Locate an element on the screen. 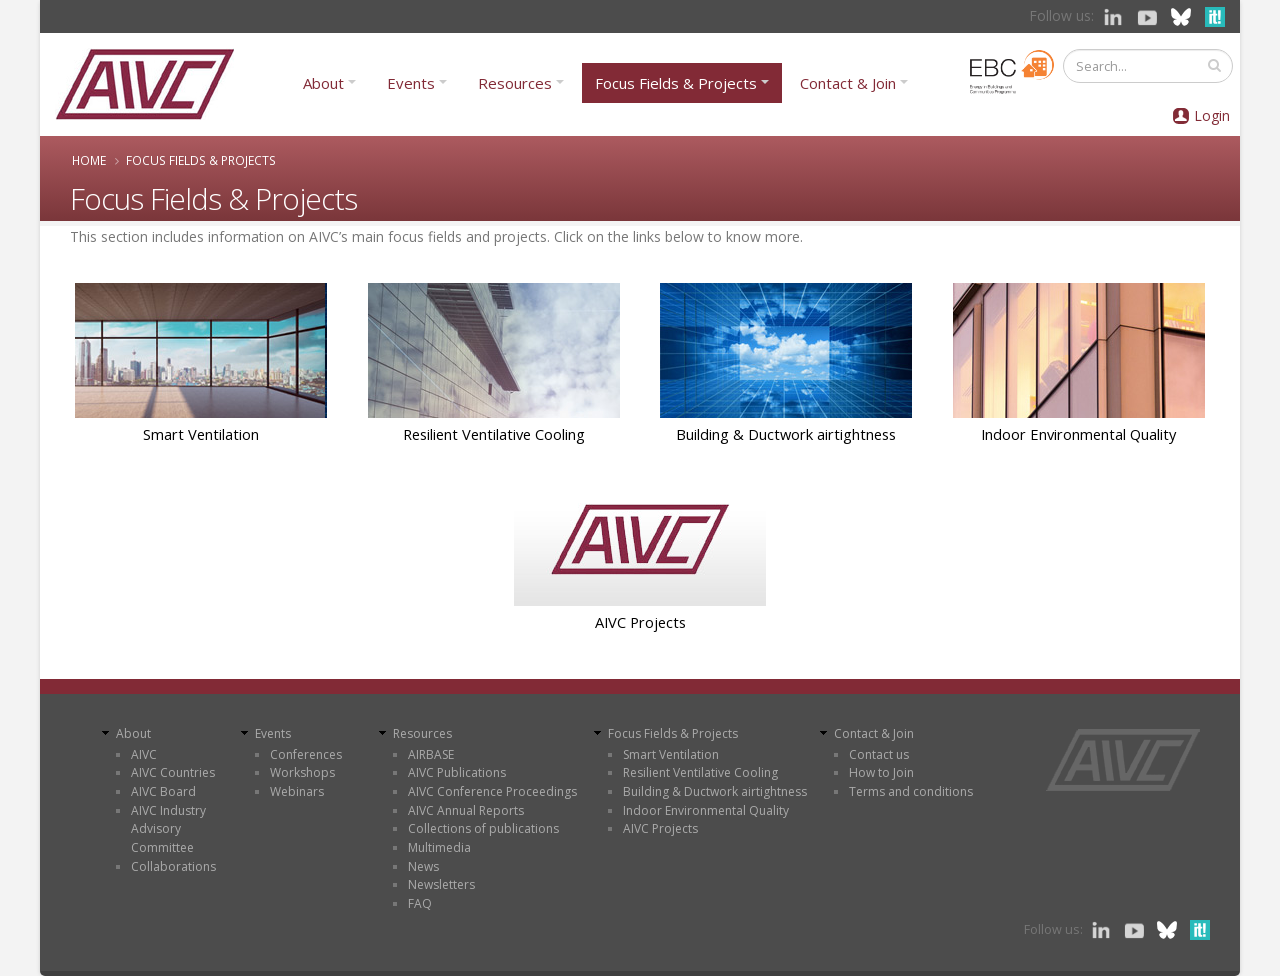 This screenshot has width=1280, height=976. Multimedia is located at coordinates (439, 847).